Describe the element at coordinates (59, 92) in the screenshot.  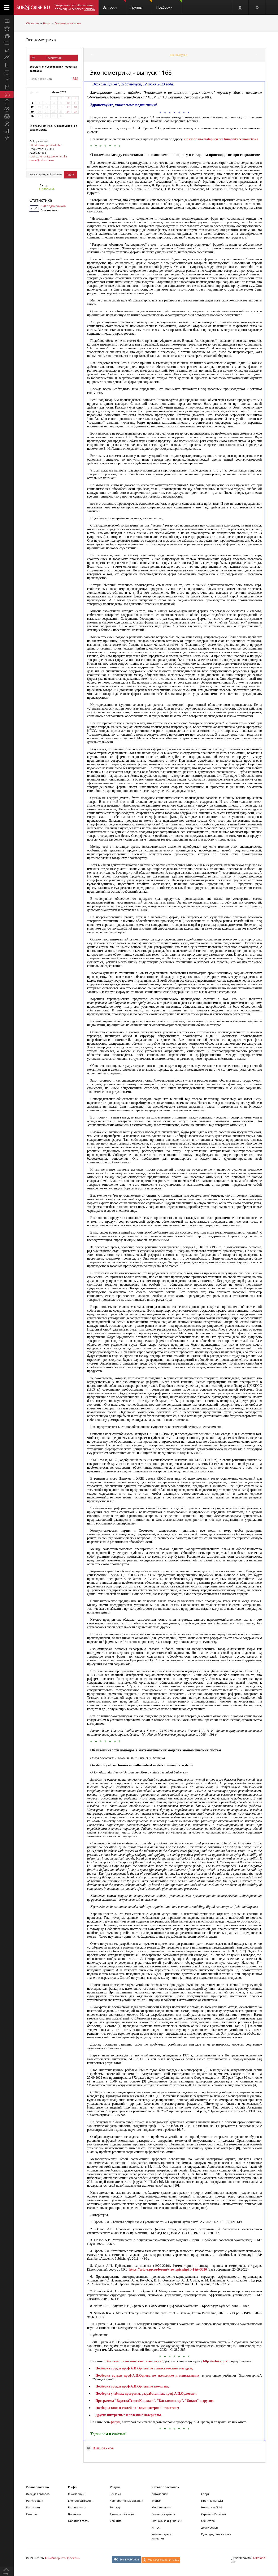
I see `Июнь 2023` at that location.